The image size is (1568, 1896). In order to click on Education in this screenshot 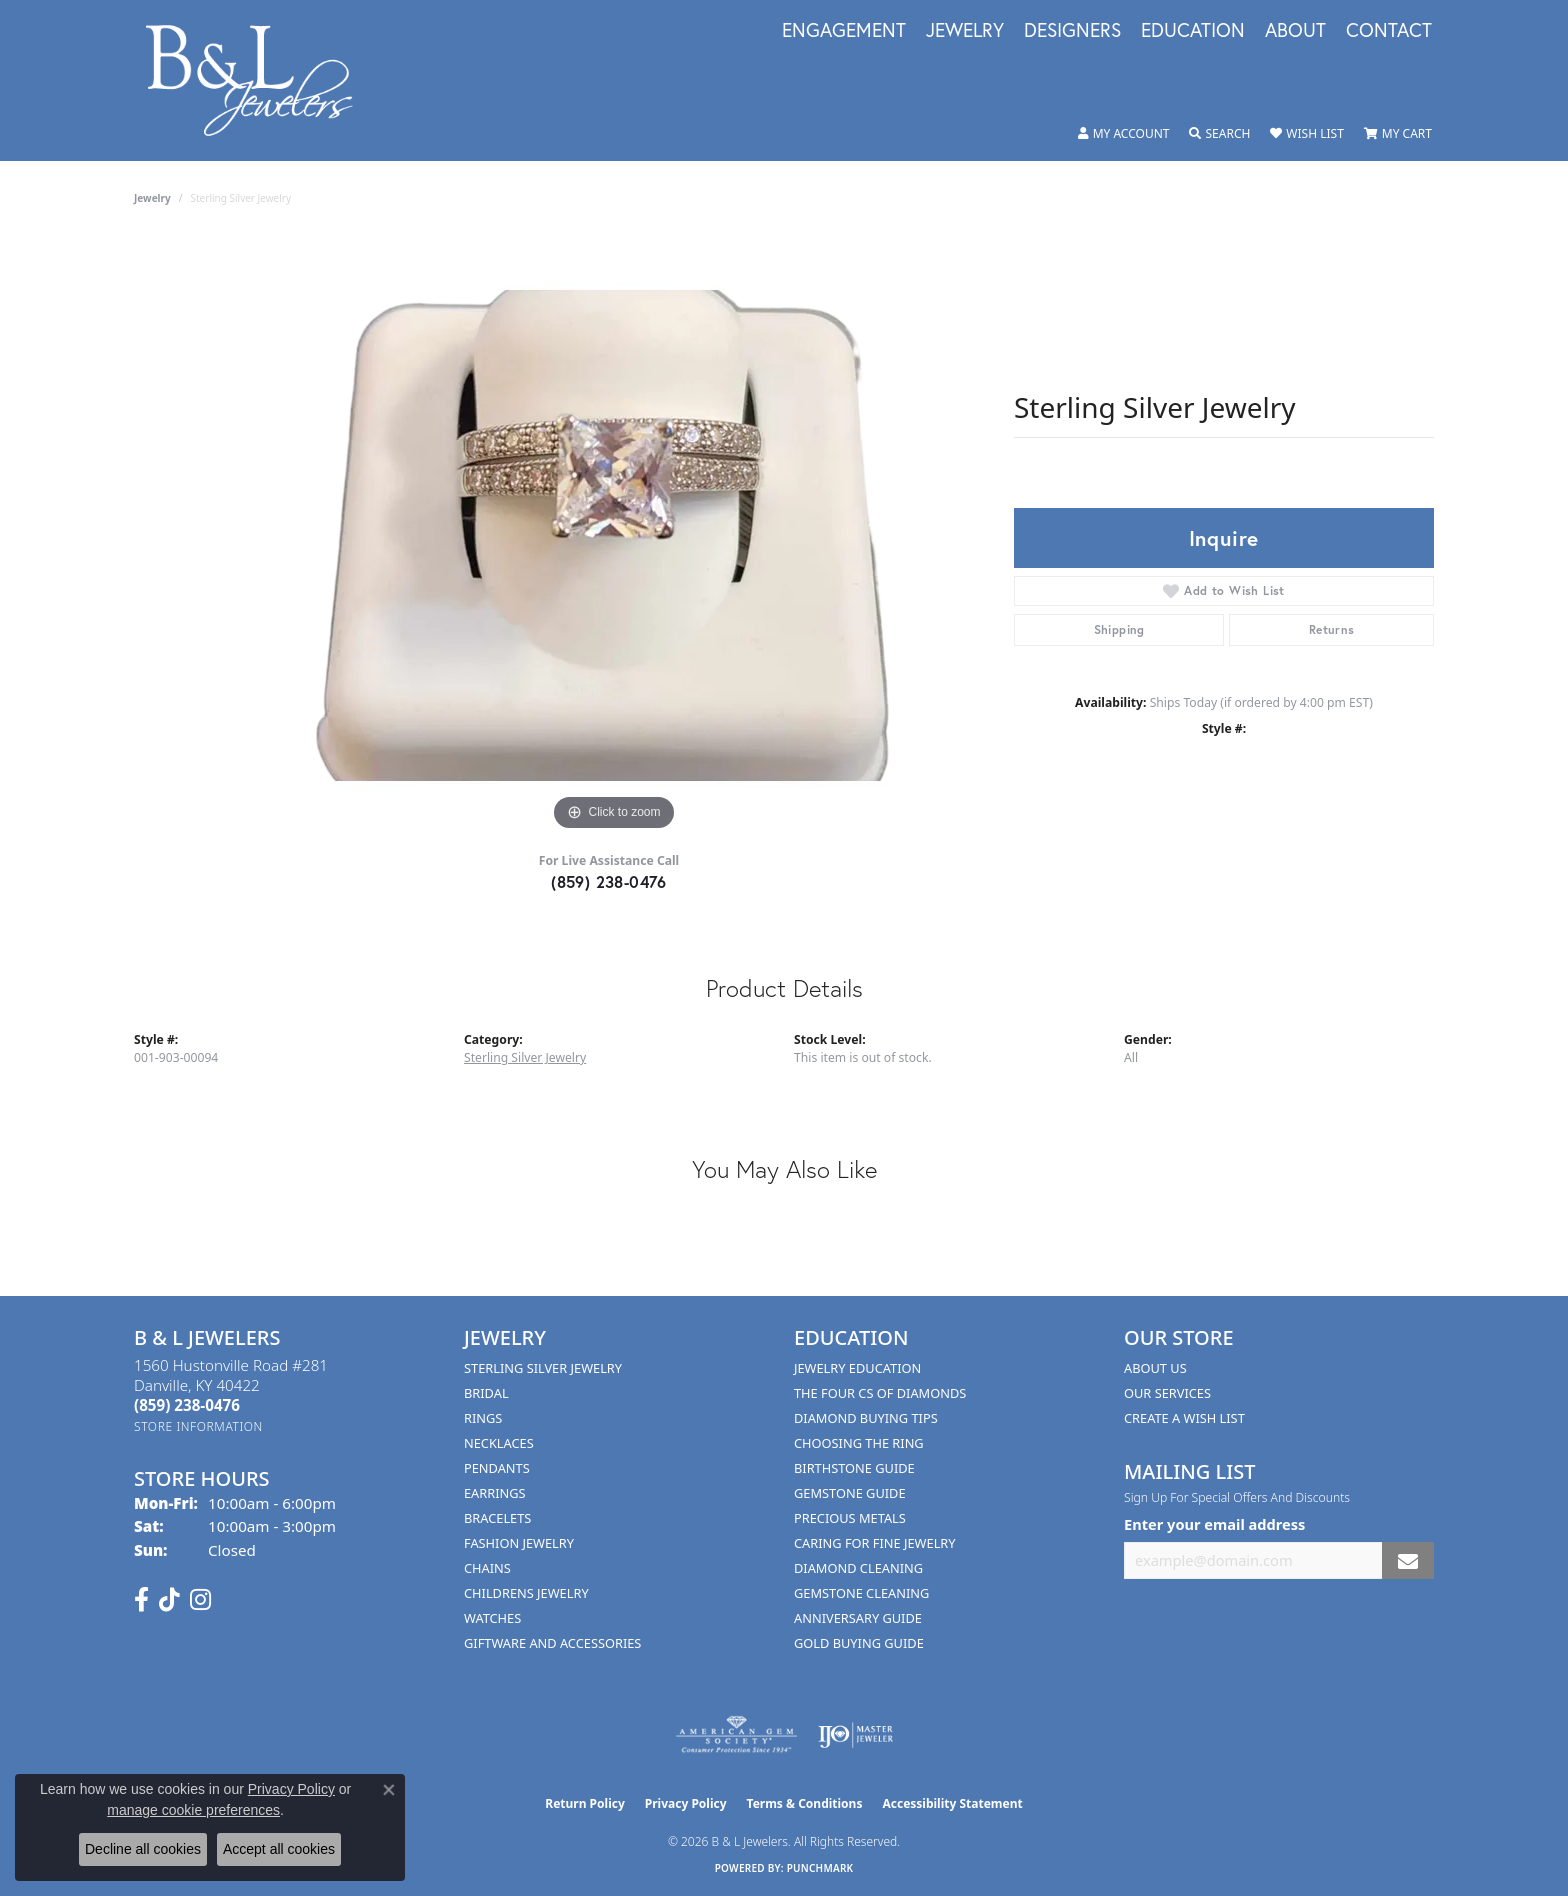, I will do `click(1193, 31)`.